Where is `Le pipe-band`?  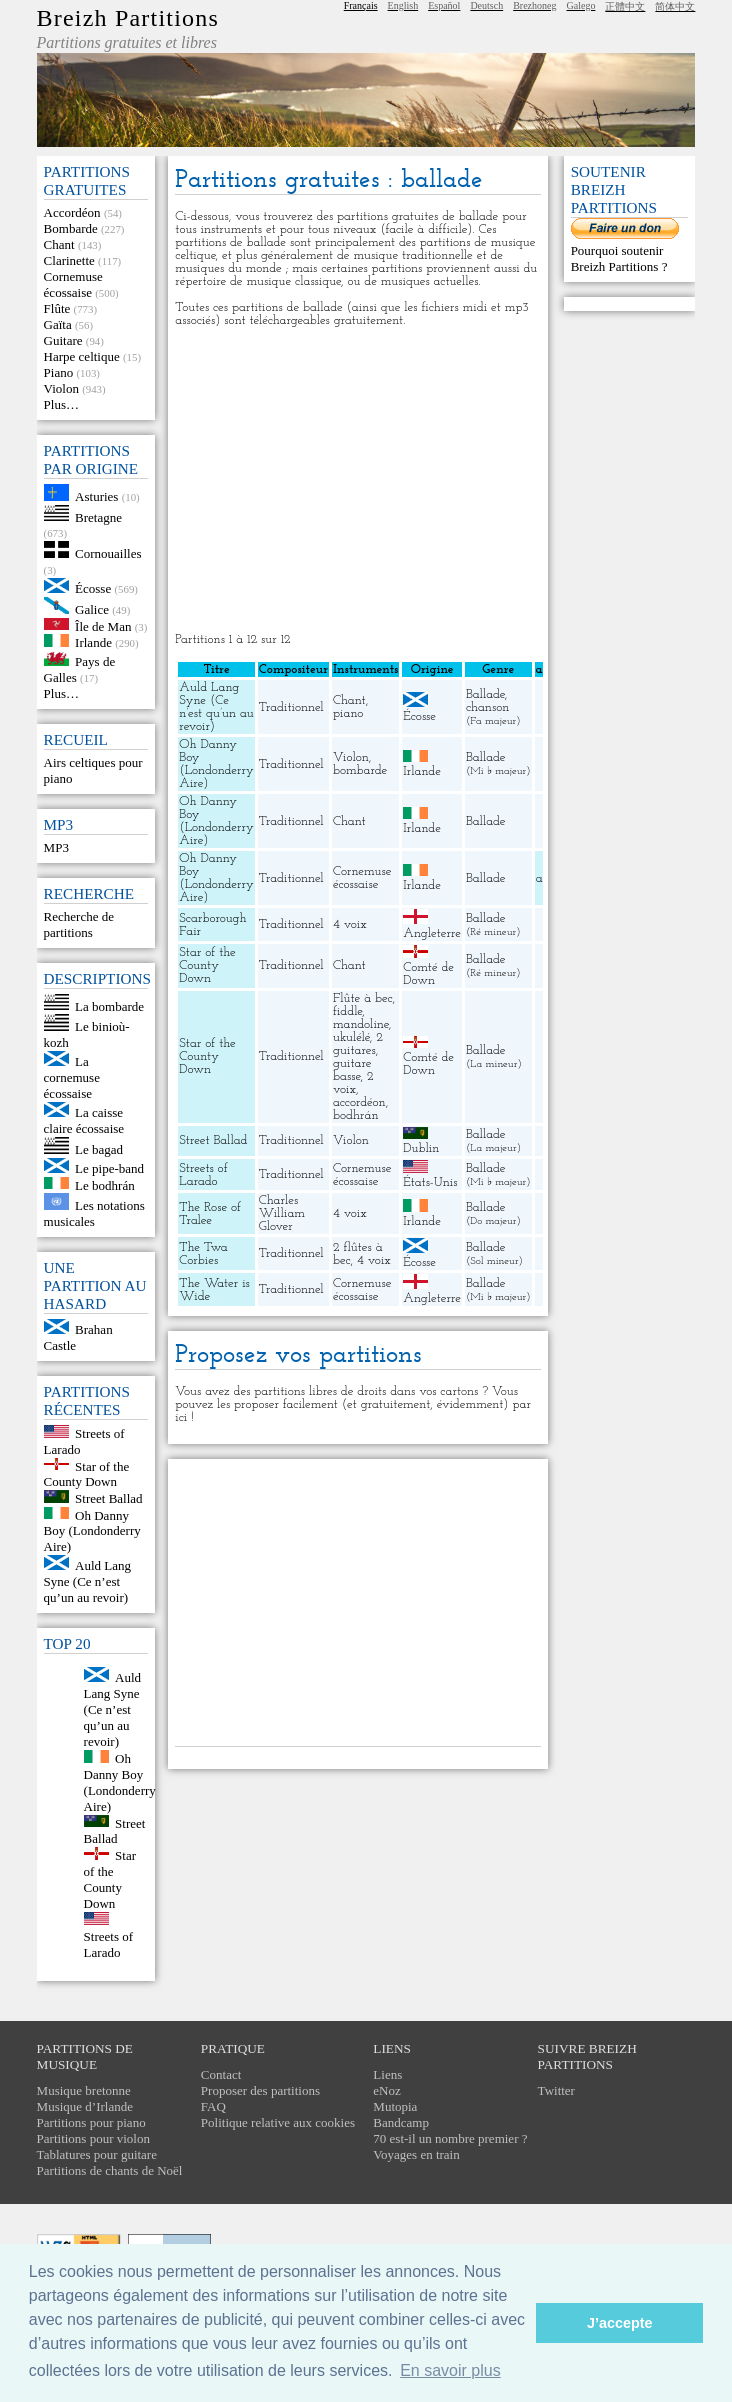
Le pipe-band is located at coordinates (109, 1168).